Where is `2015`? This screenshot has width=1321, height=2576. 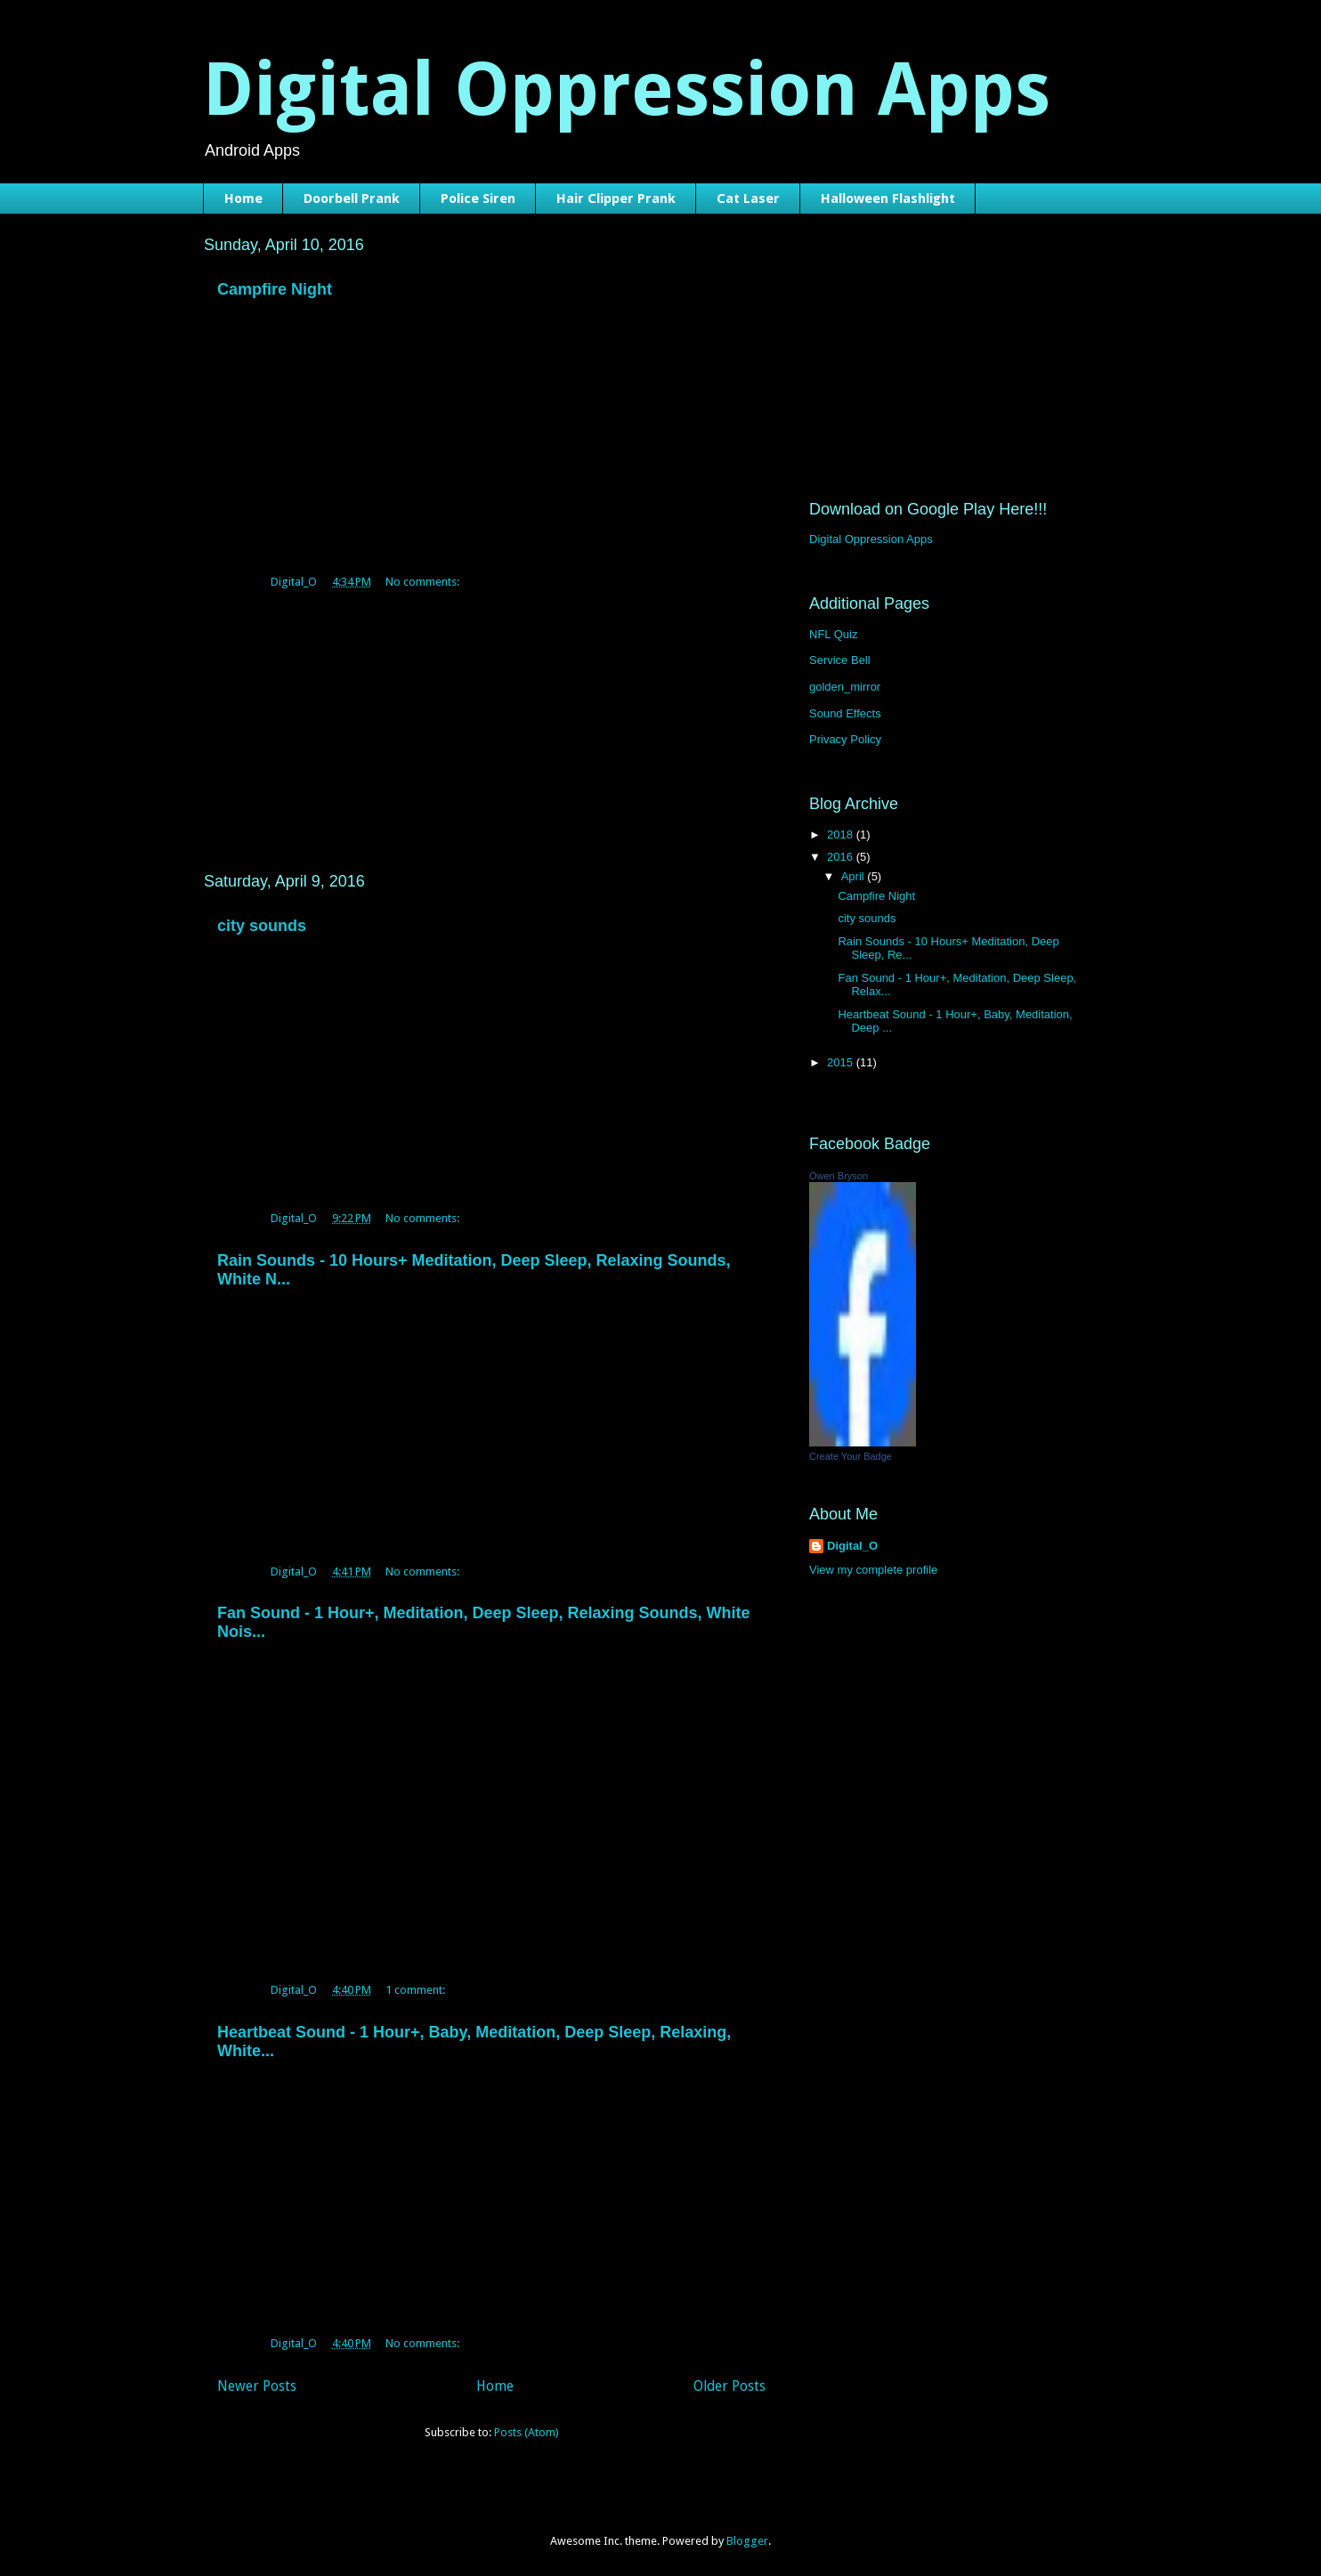
2015 is located at coordinates (841, 1062).